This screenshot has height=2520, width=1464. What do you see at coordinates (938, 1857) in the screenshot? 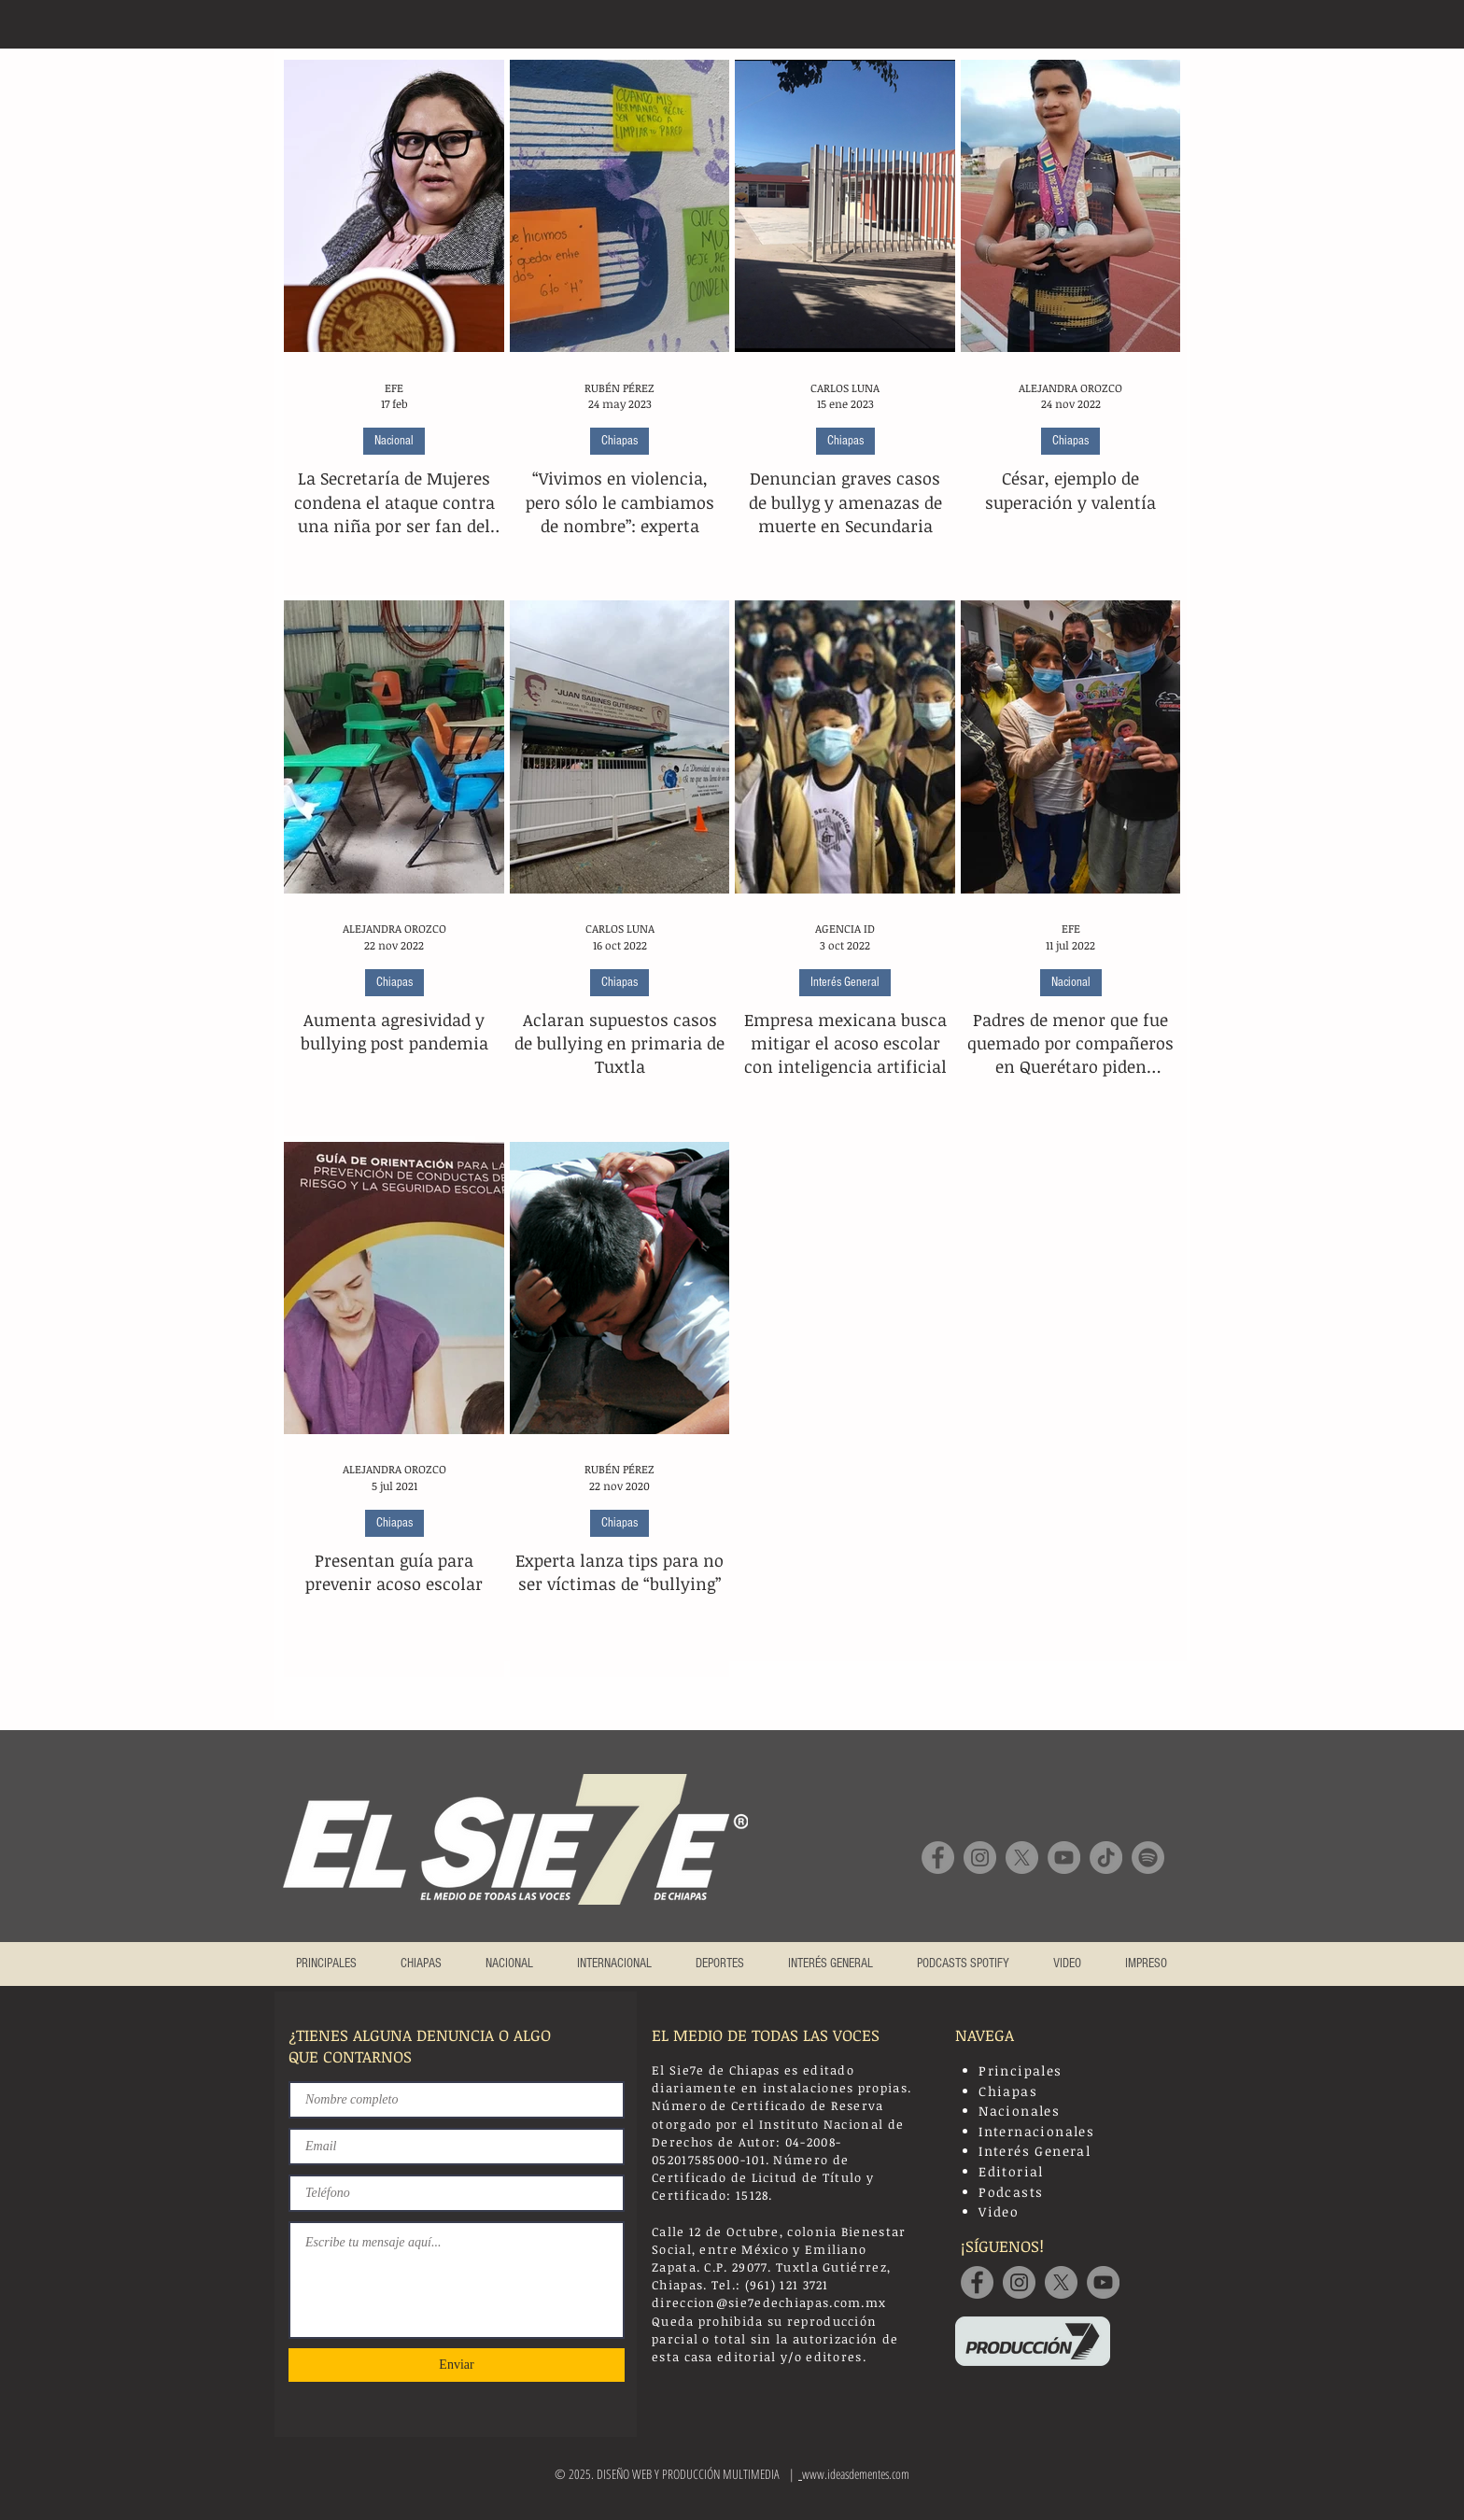
I see `[Facebook]` at bounding box center [938, 1857].